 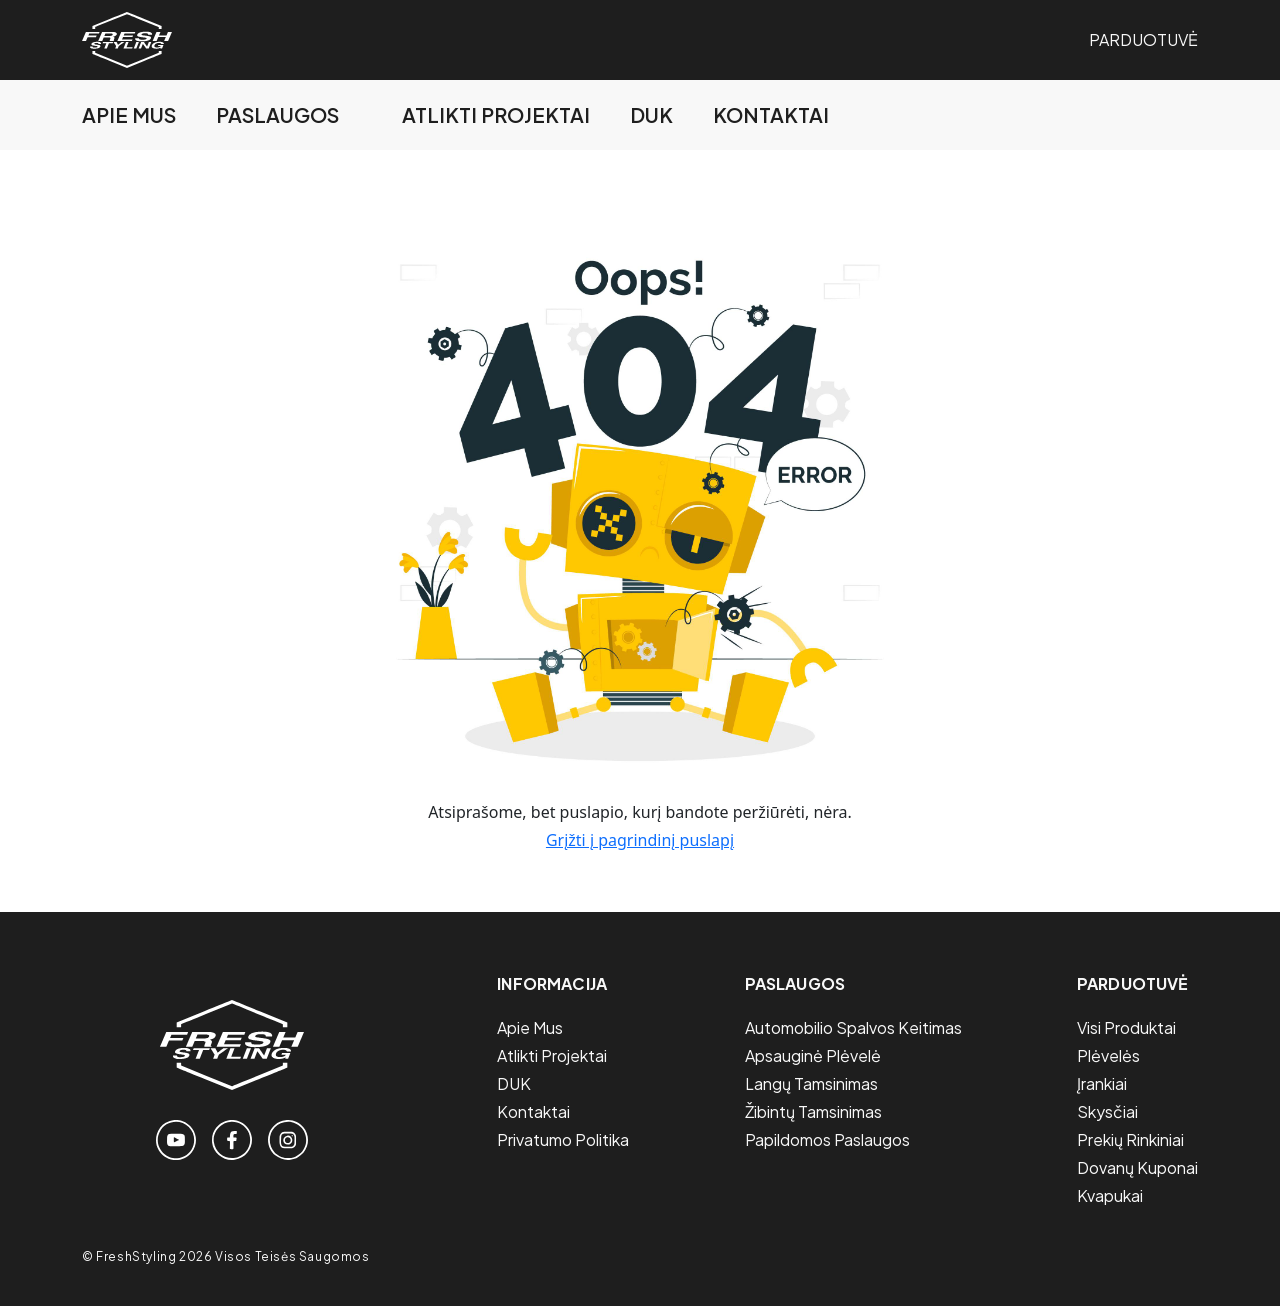 What do you see at coordinates (1137, 1167) in the screenshot?
I see `Dovanų Kuponai` at bounding box center [1137, 1167].